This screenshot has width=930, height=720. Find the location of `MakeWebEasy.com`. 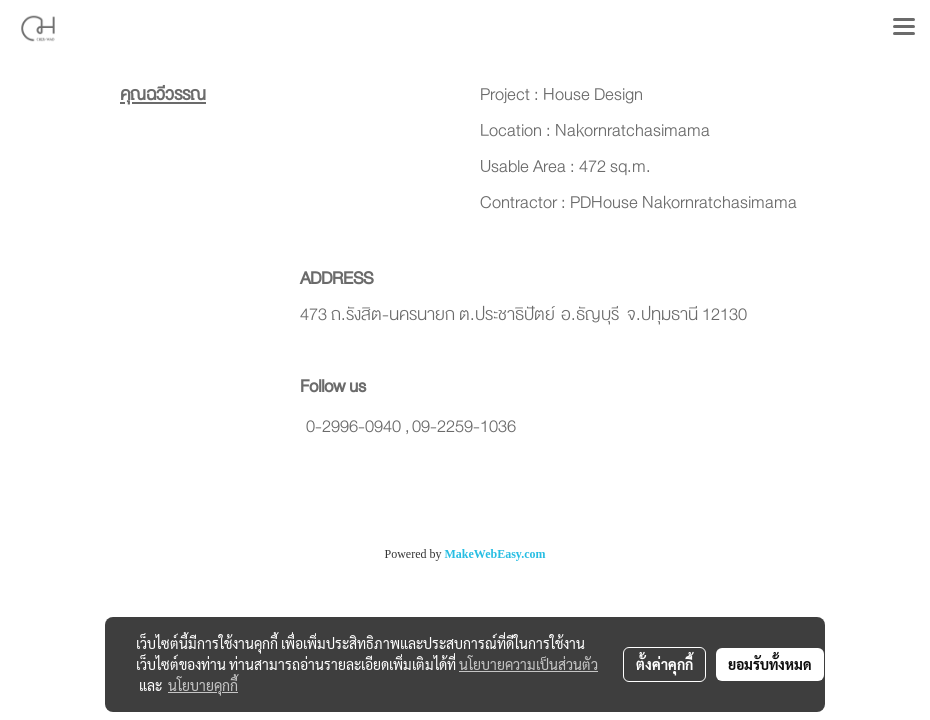

MakeWebEasy.com is located at coordinates (495, 554).